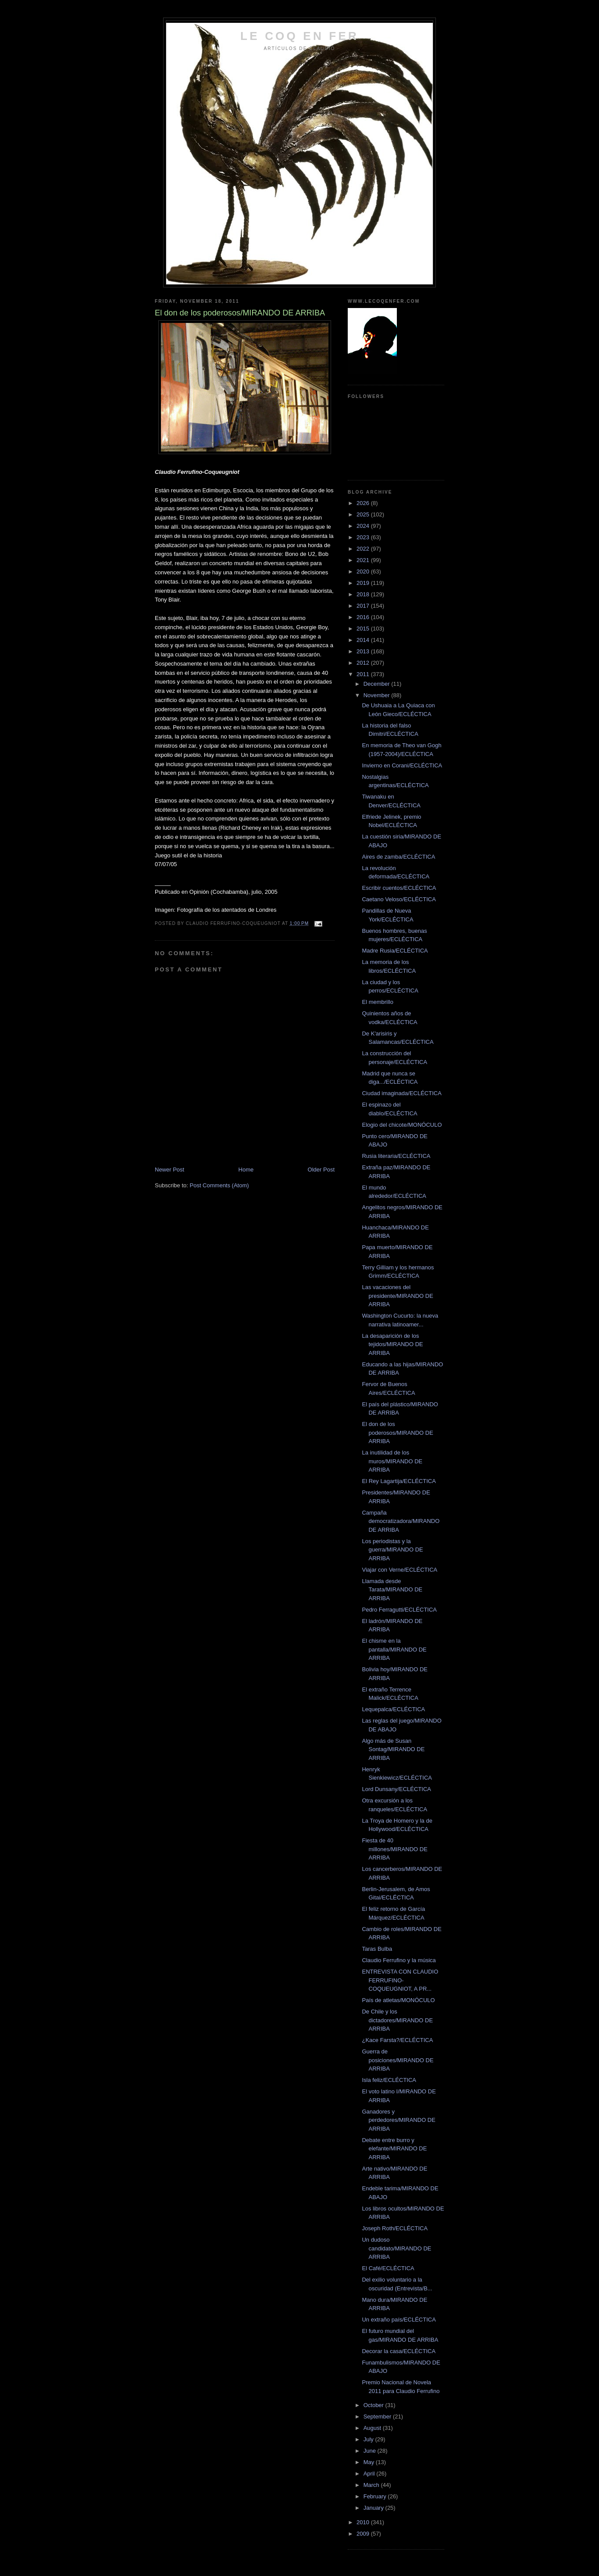 The image size is (599, 2576). What do you see at coordinates (401, 1093) in the screenshot?
I see `Ciudad imaginada/ECLÉCTICA` at bounding box center [401, 1093].